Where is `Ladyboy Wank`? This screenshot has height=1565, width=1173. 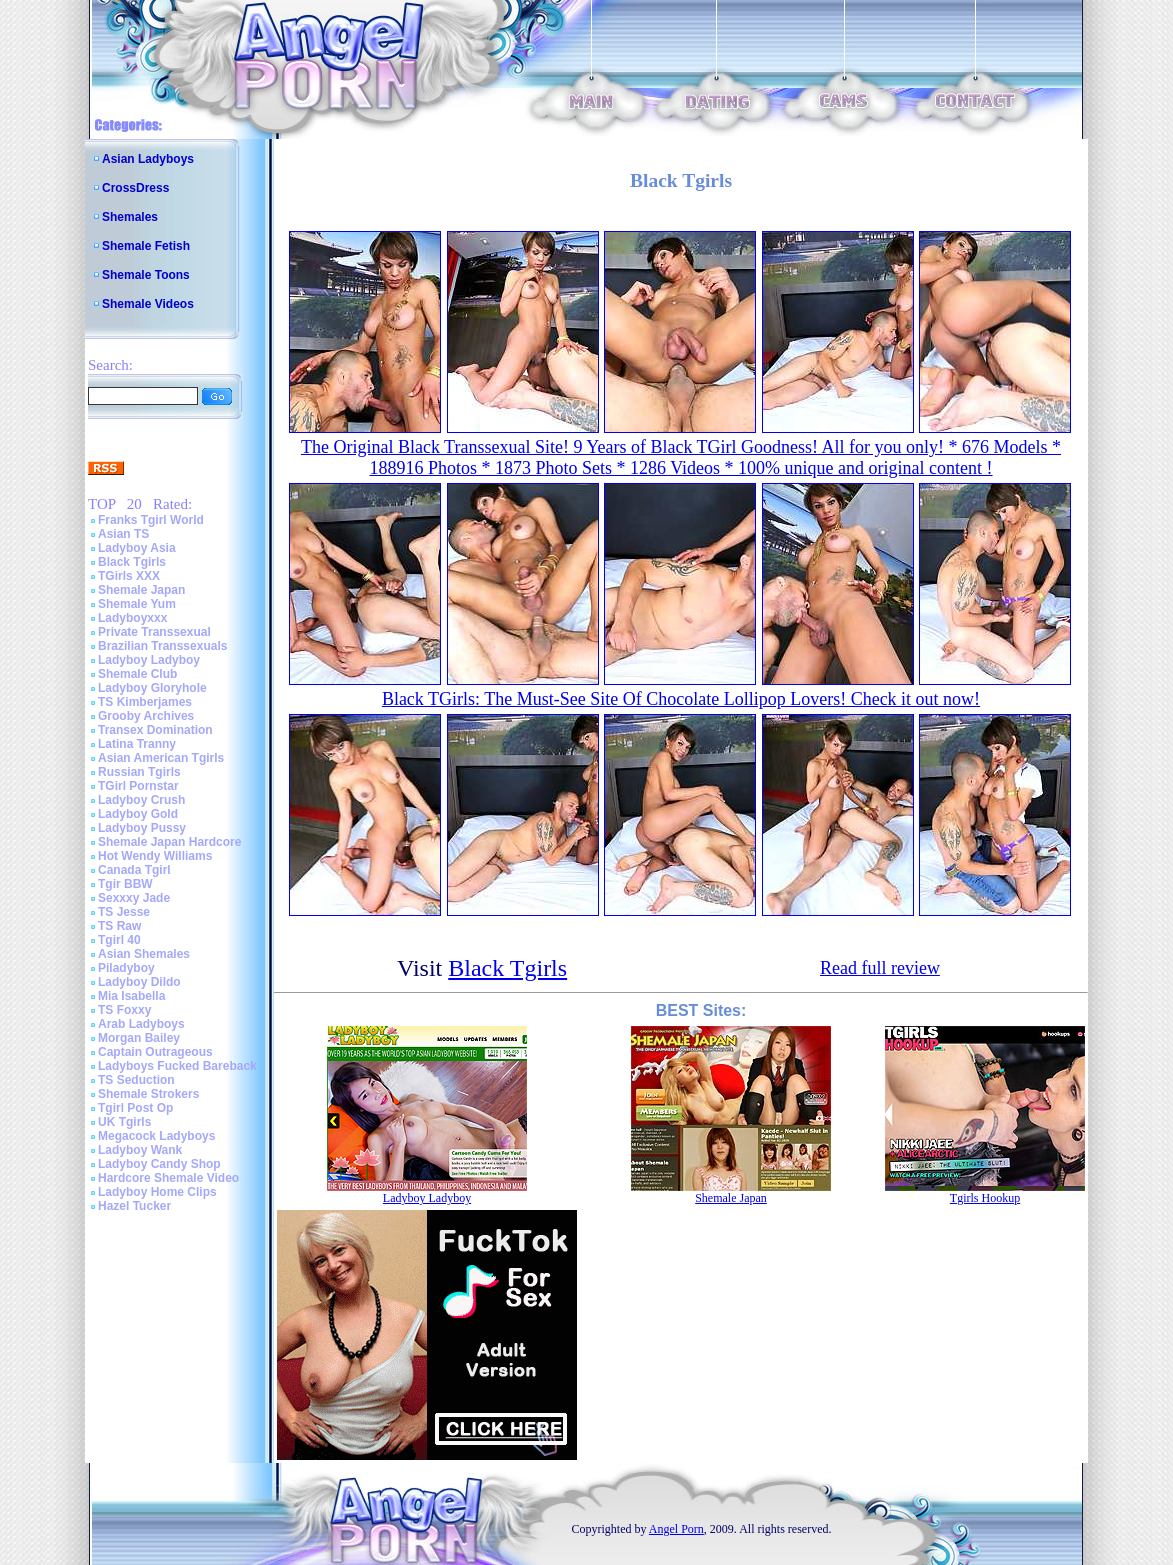
Ladyboy Wank is located at coordinates (140, 1150).